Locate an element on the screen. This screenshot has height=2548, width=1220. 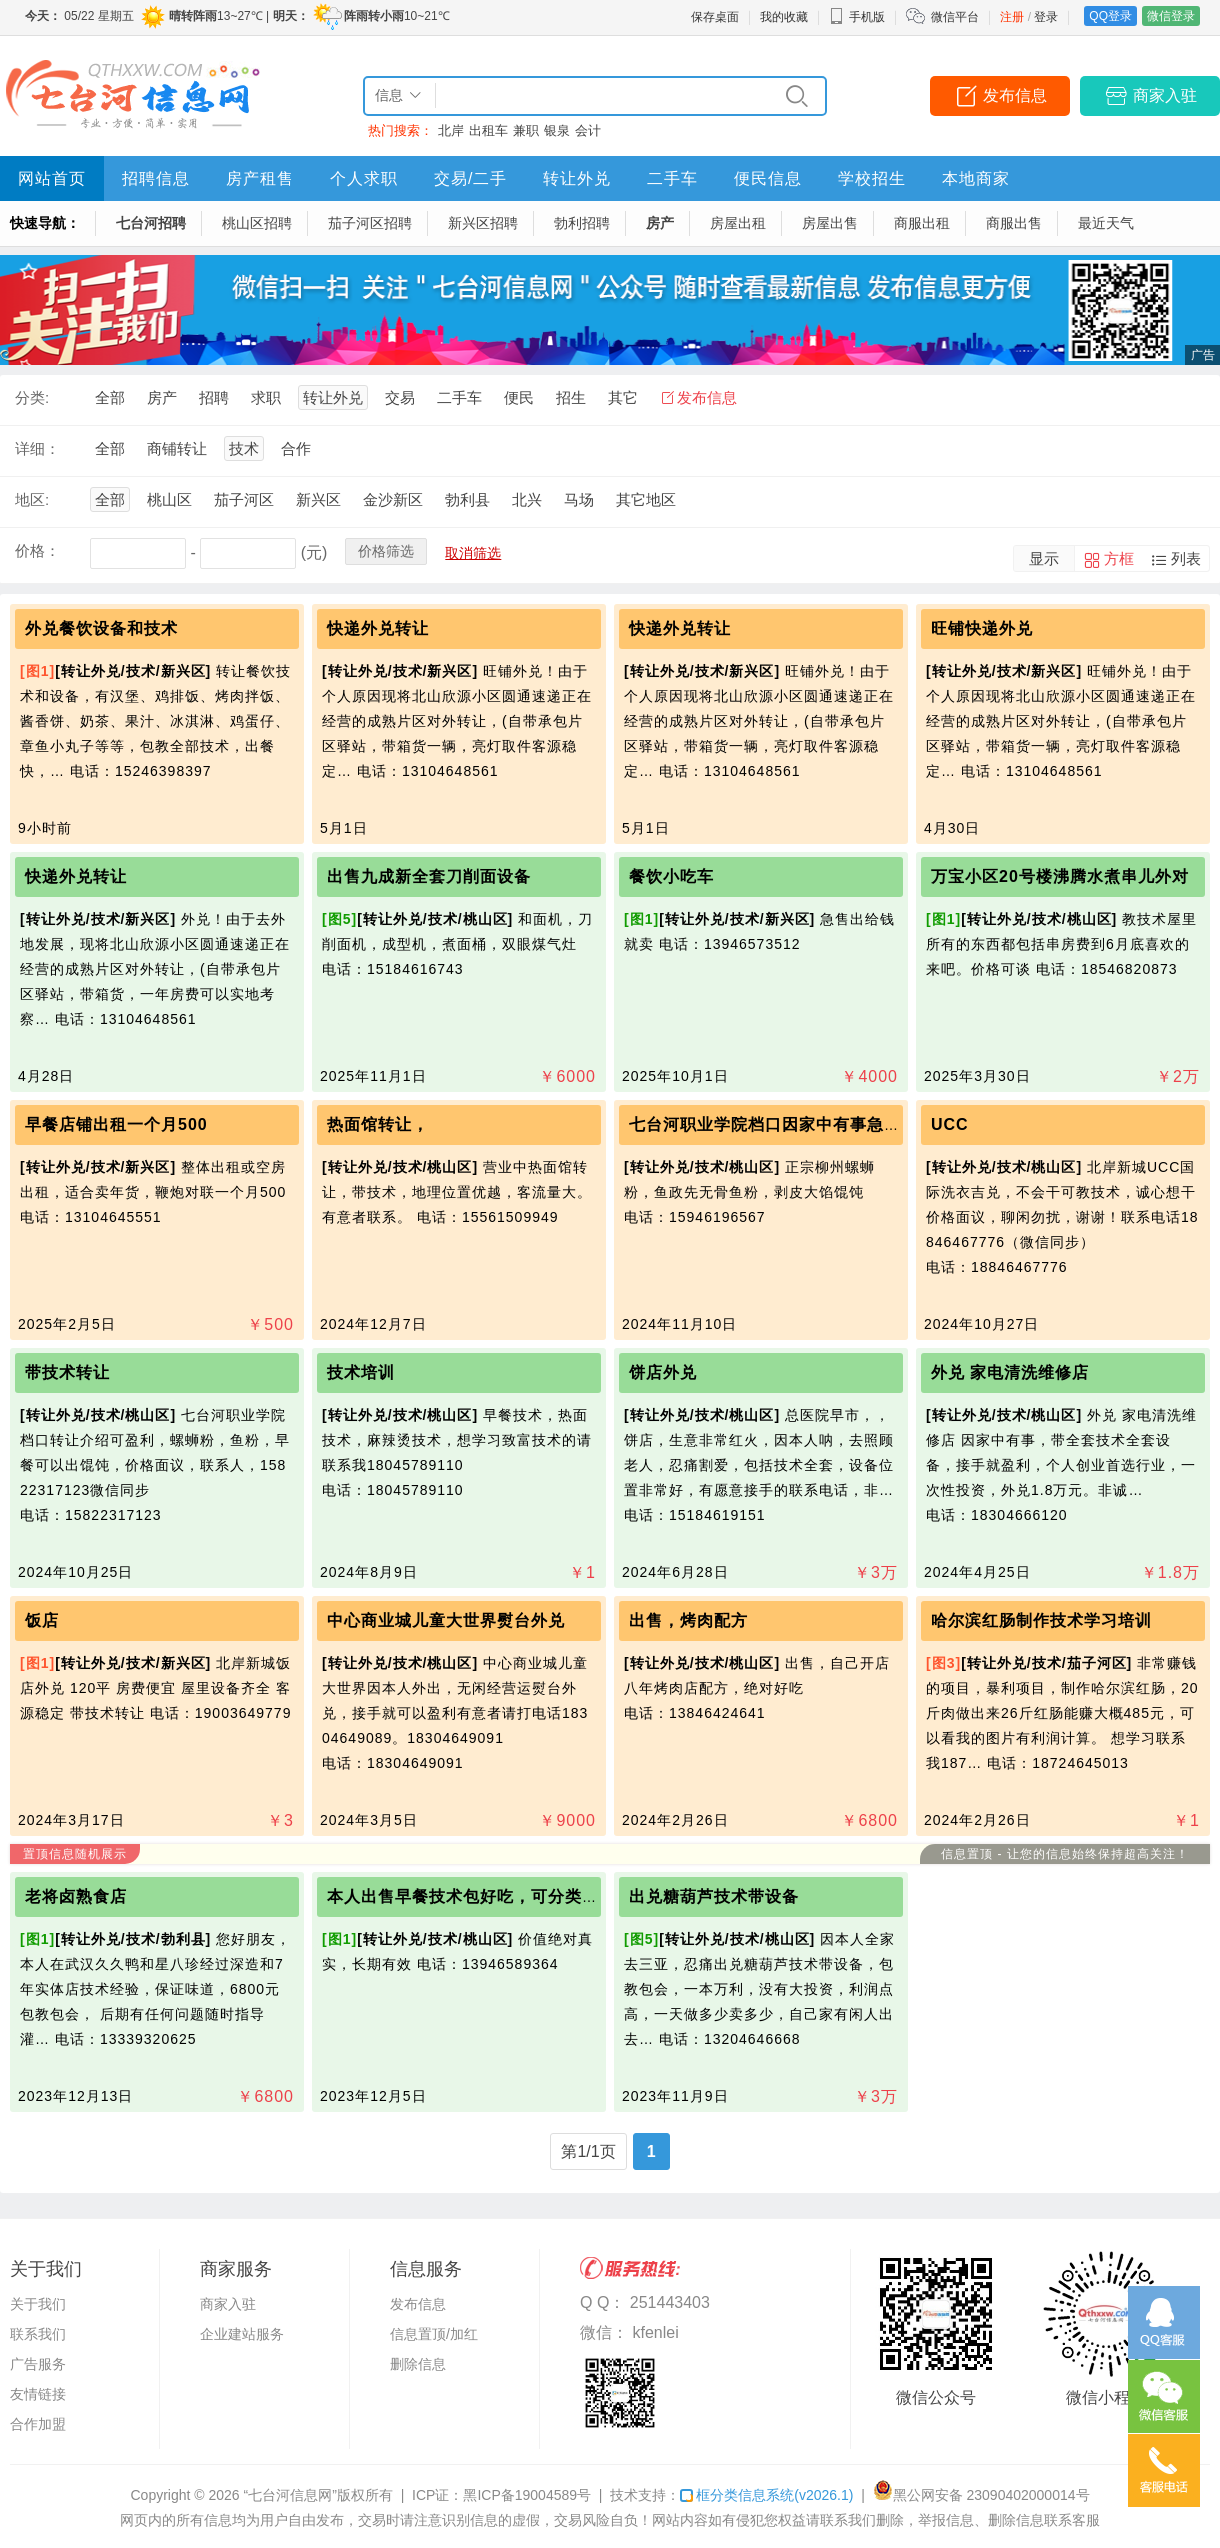
热面馆转让， is located at coordinates (378, 1124).